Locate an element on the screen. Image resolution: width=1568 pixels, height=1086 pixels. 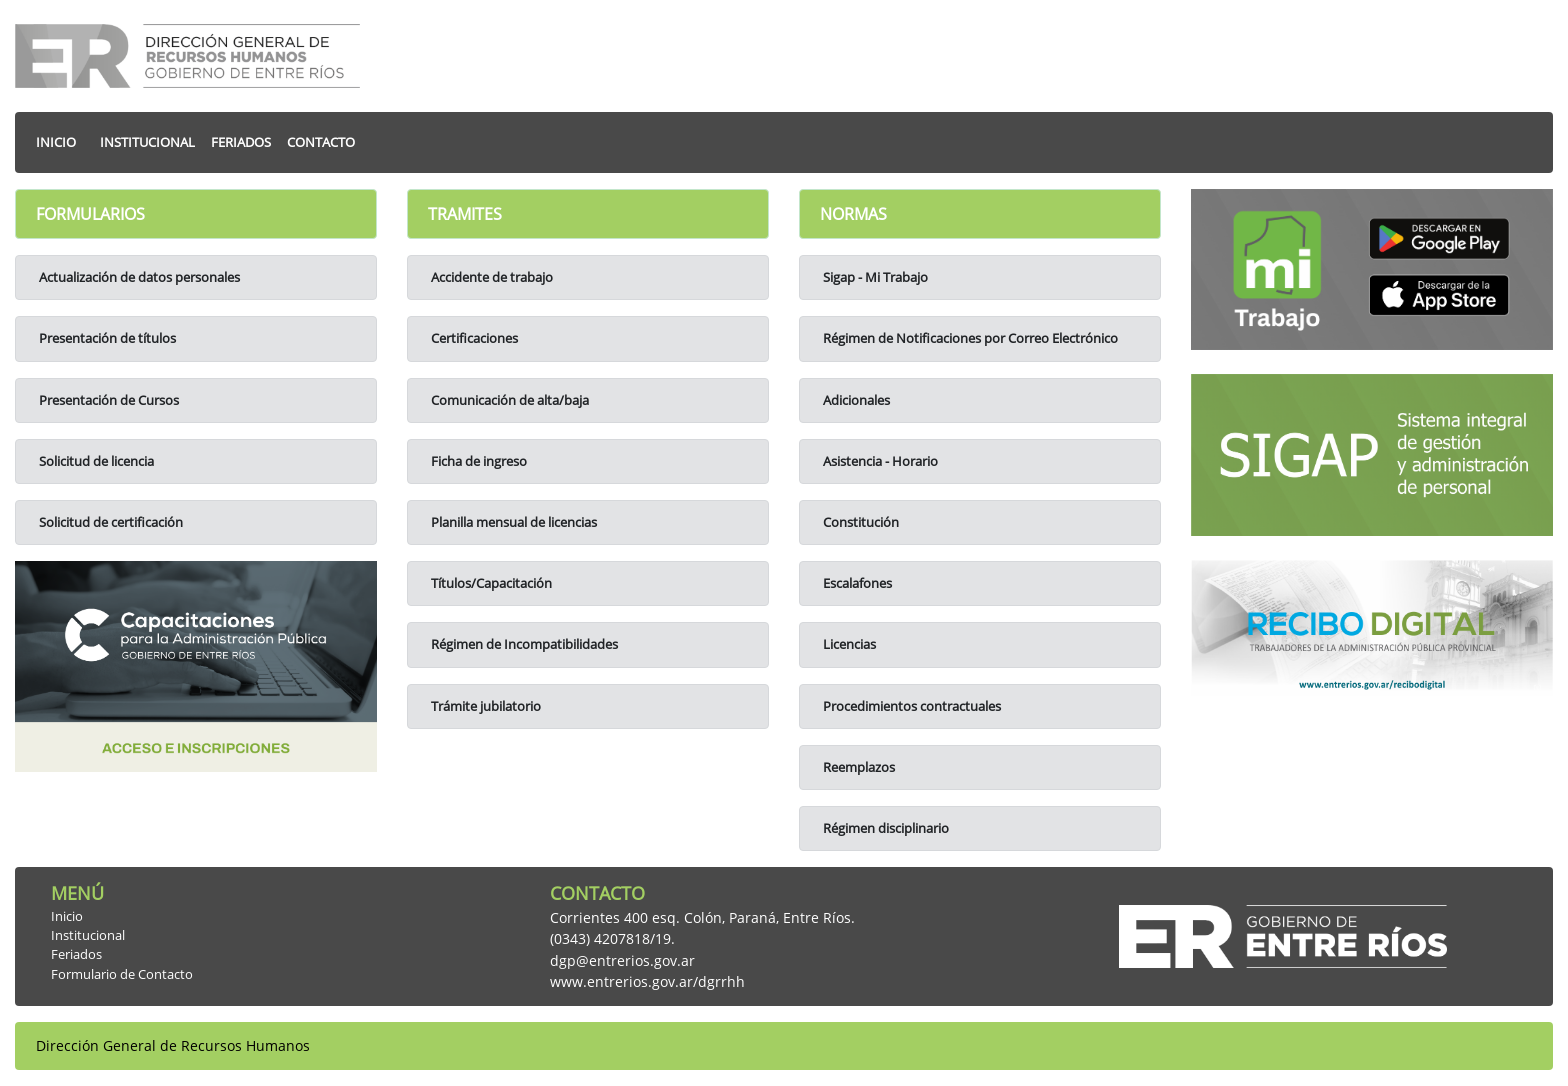
Solicitud de licencia is located at coordinates (95, 461).